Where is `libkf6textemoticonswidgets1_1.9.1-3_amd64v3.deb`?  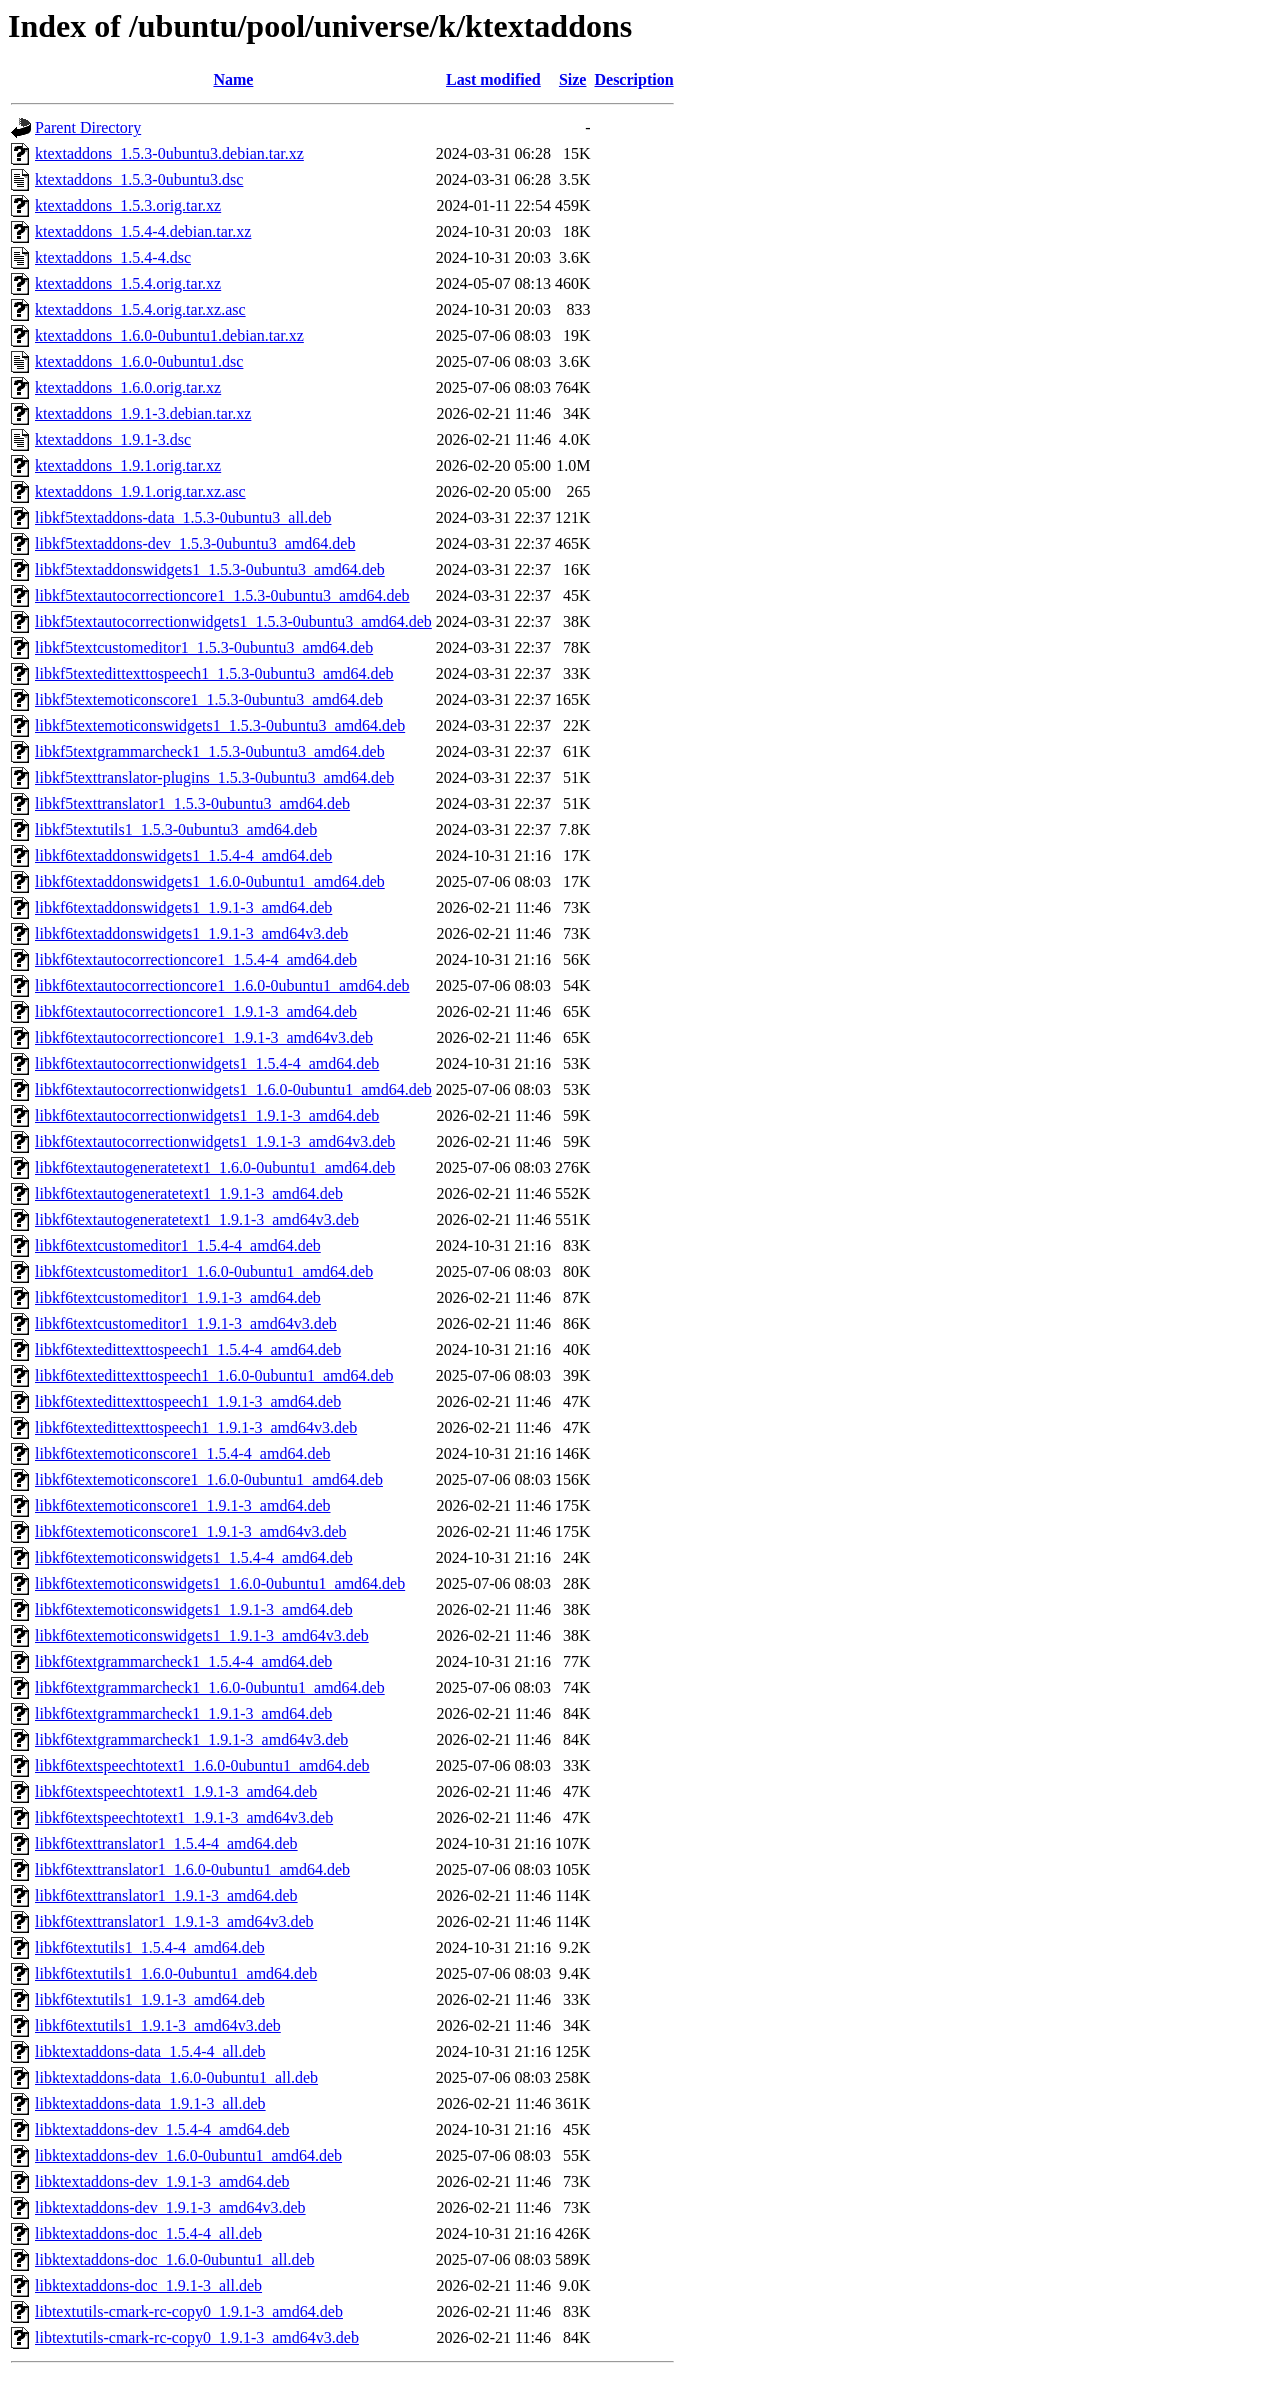 libkf6textemoticonswidgets1_1.9.1-3_amd64v3.deb is located at coordinates (202, 1635).